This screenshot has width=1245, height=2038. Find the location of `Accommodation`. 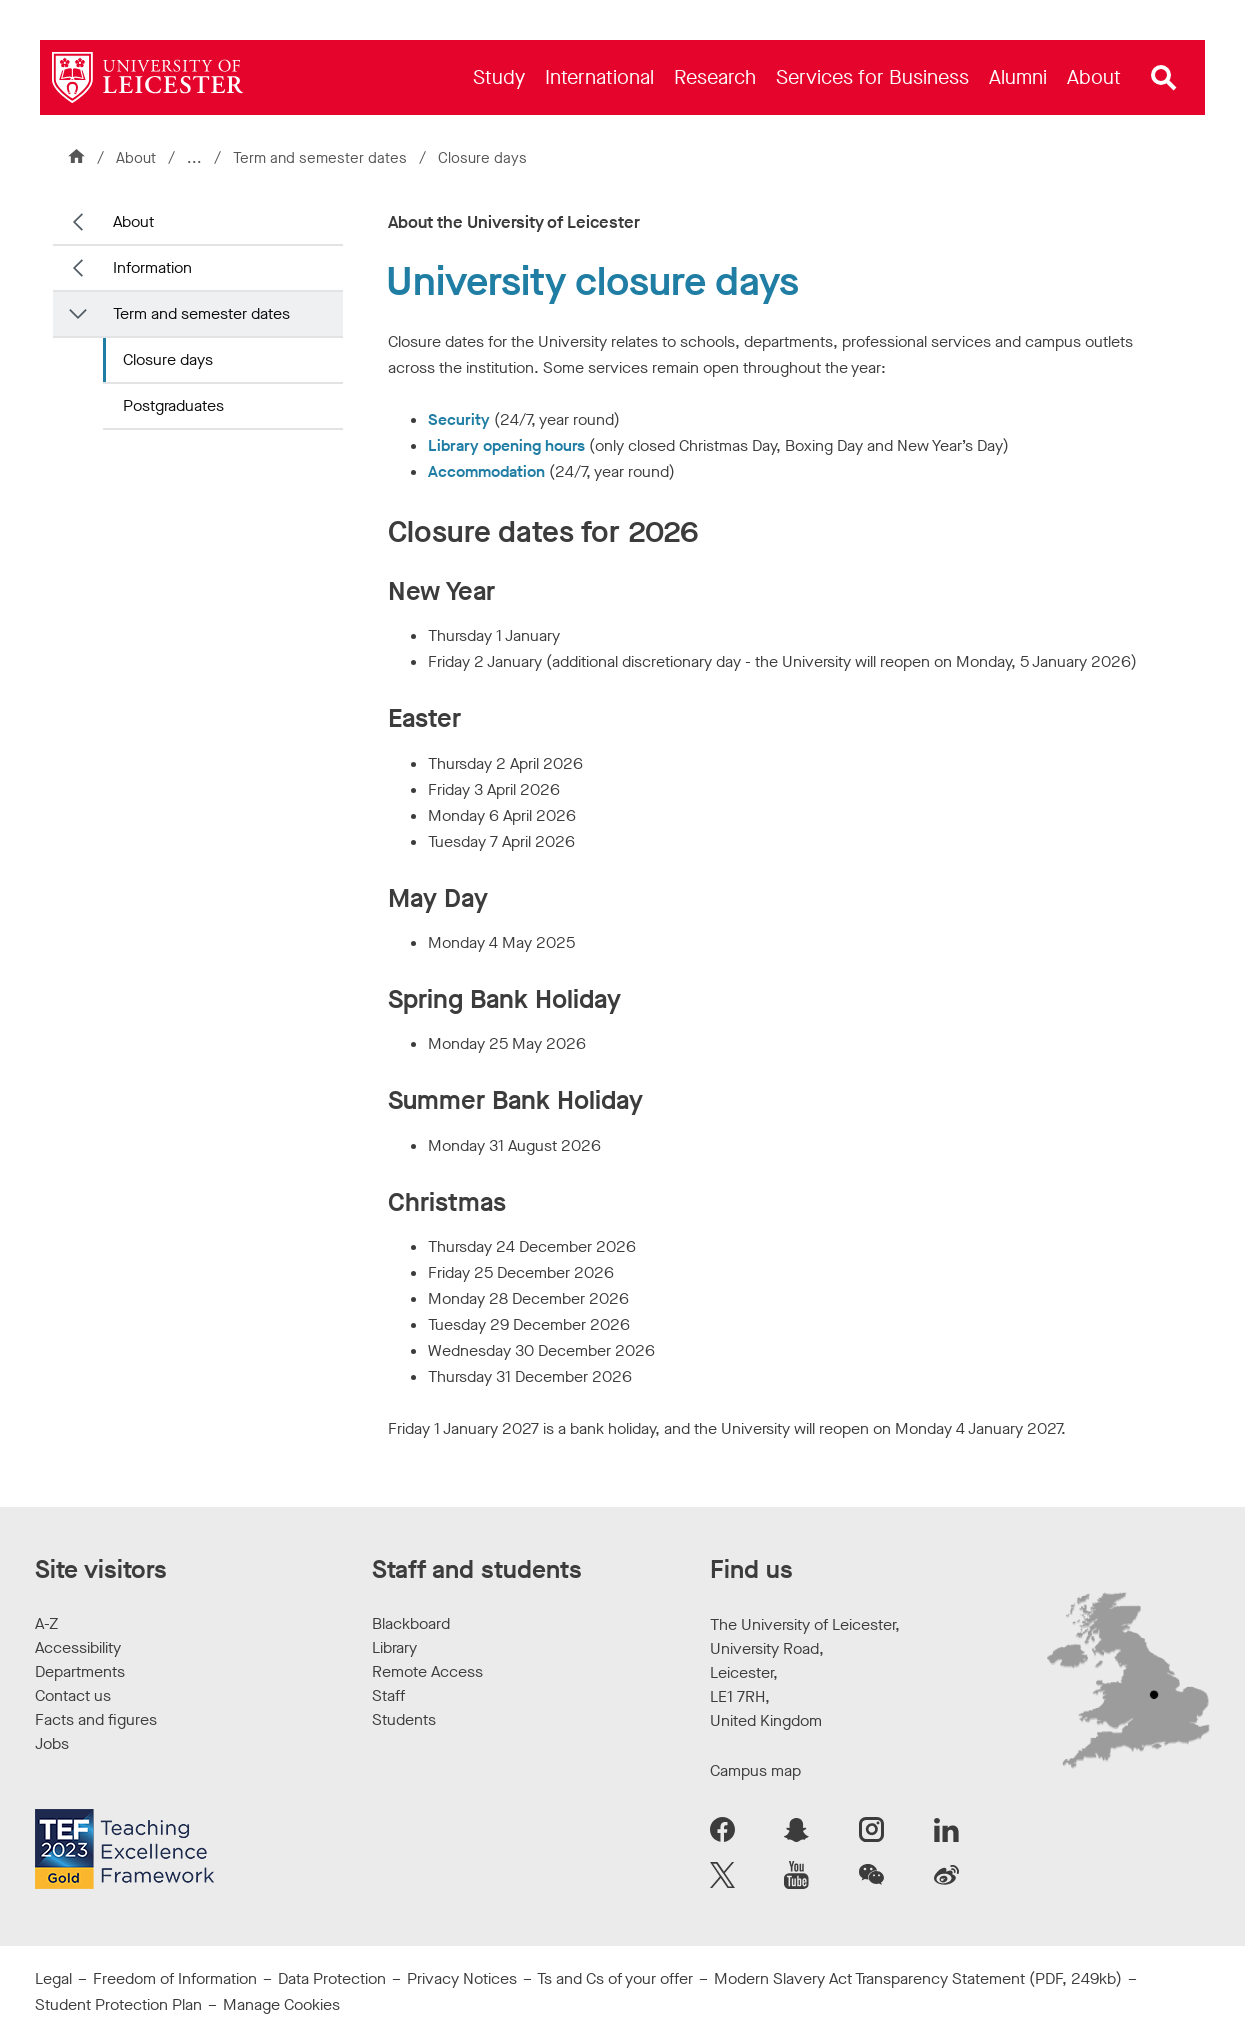

Accommodation is located at coordinates (486, 471).